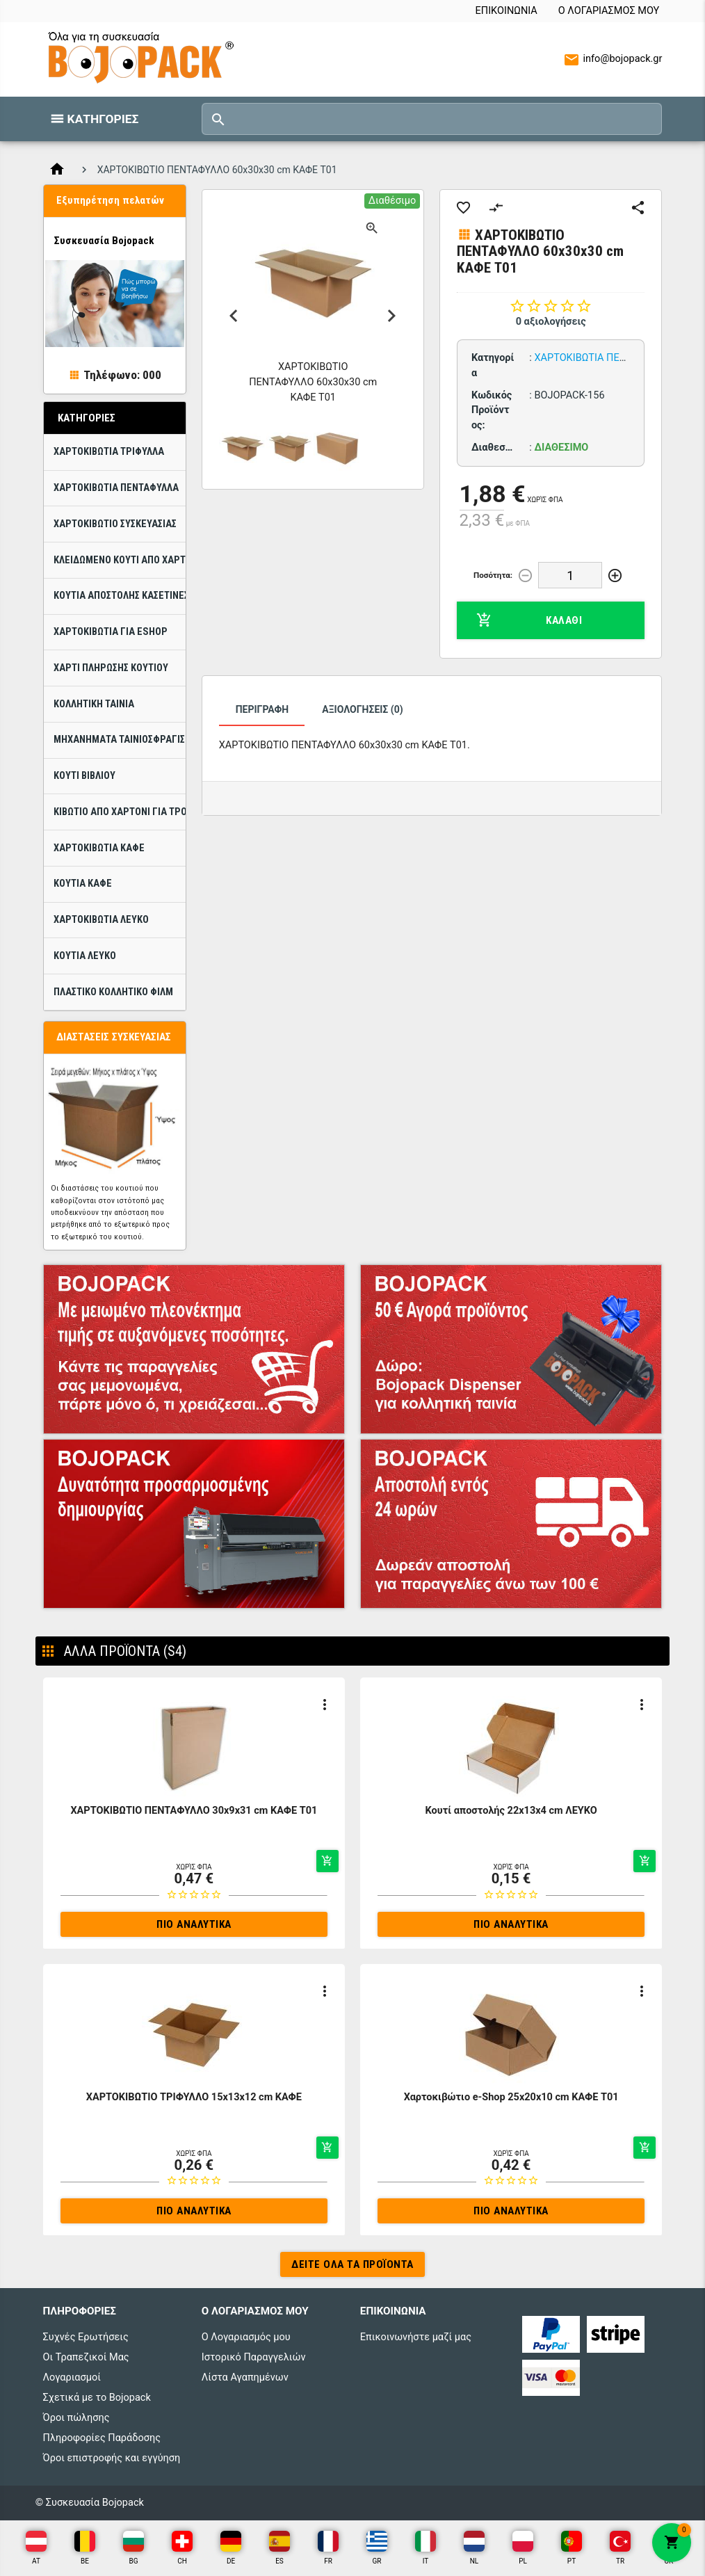  I want to click on ΧΑΡΤΟΚΙΒΩΤΙΟ ΤΡΙΦΥΛΛΟ 15x13x12 cm ΚΑΦΕ, so click(194, 2097).